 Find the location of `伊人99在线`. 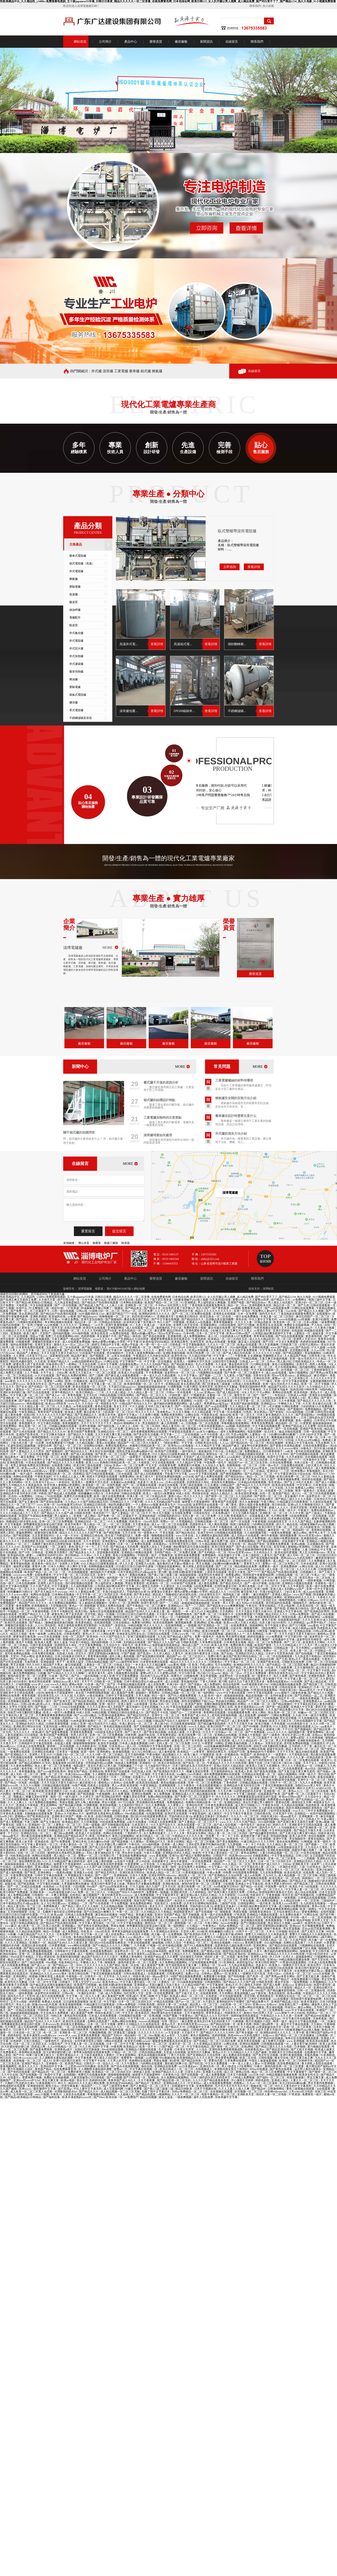

伊人99在线 is located at coordinates (143, 1861).